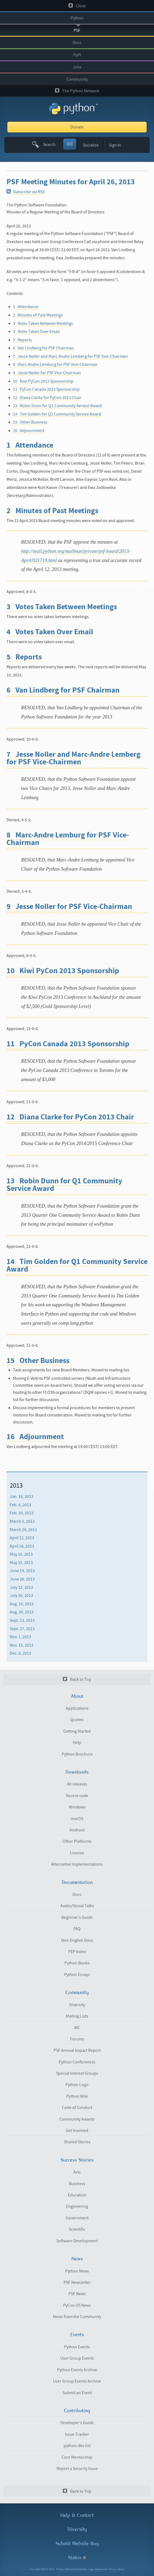  What do you see at coordinates (21, 1595) in the screenshot?
I see `July 26, 2013` at bounding box center [21, 1595].